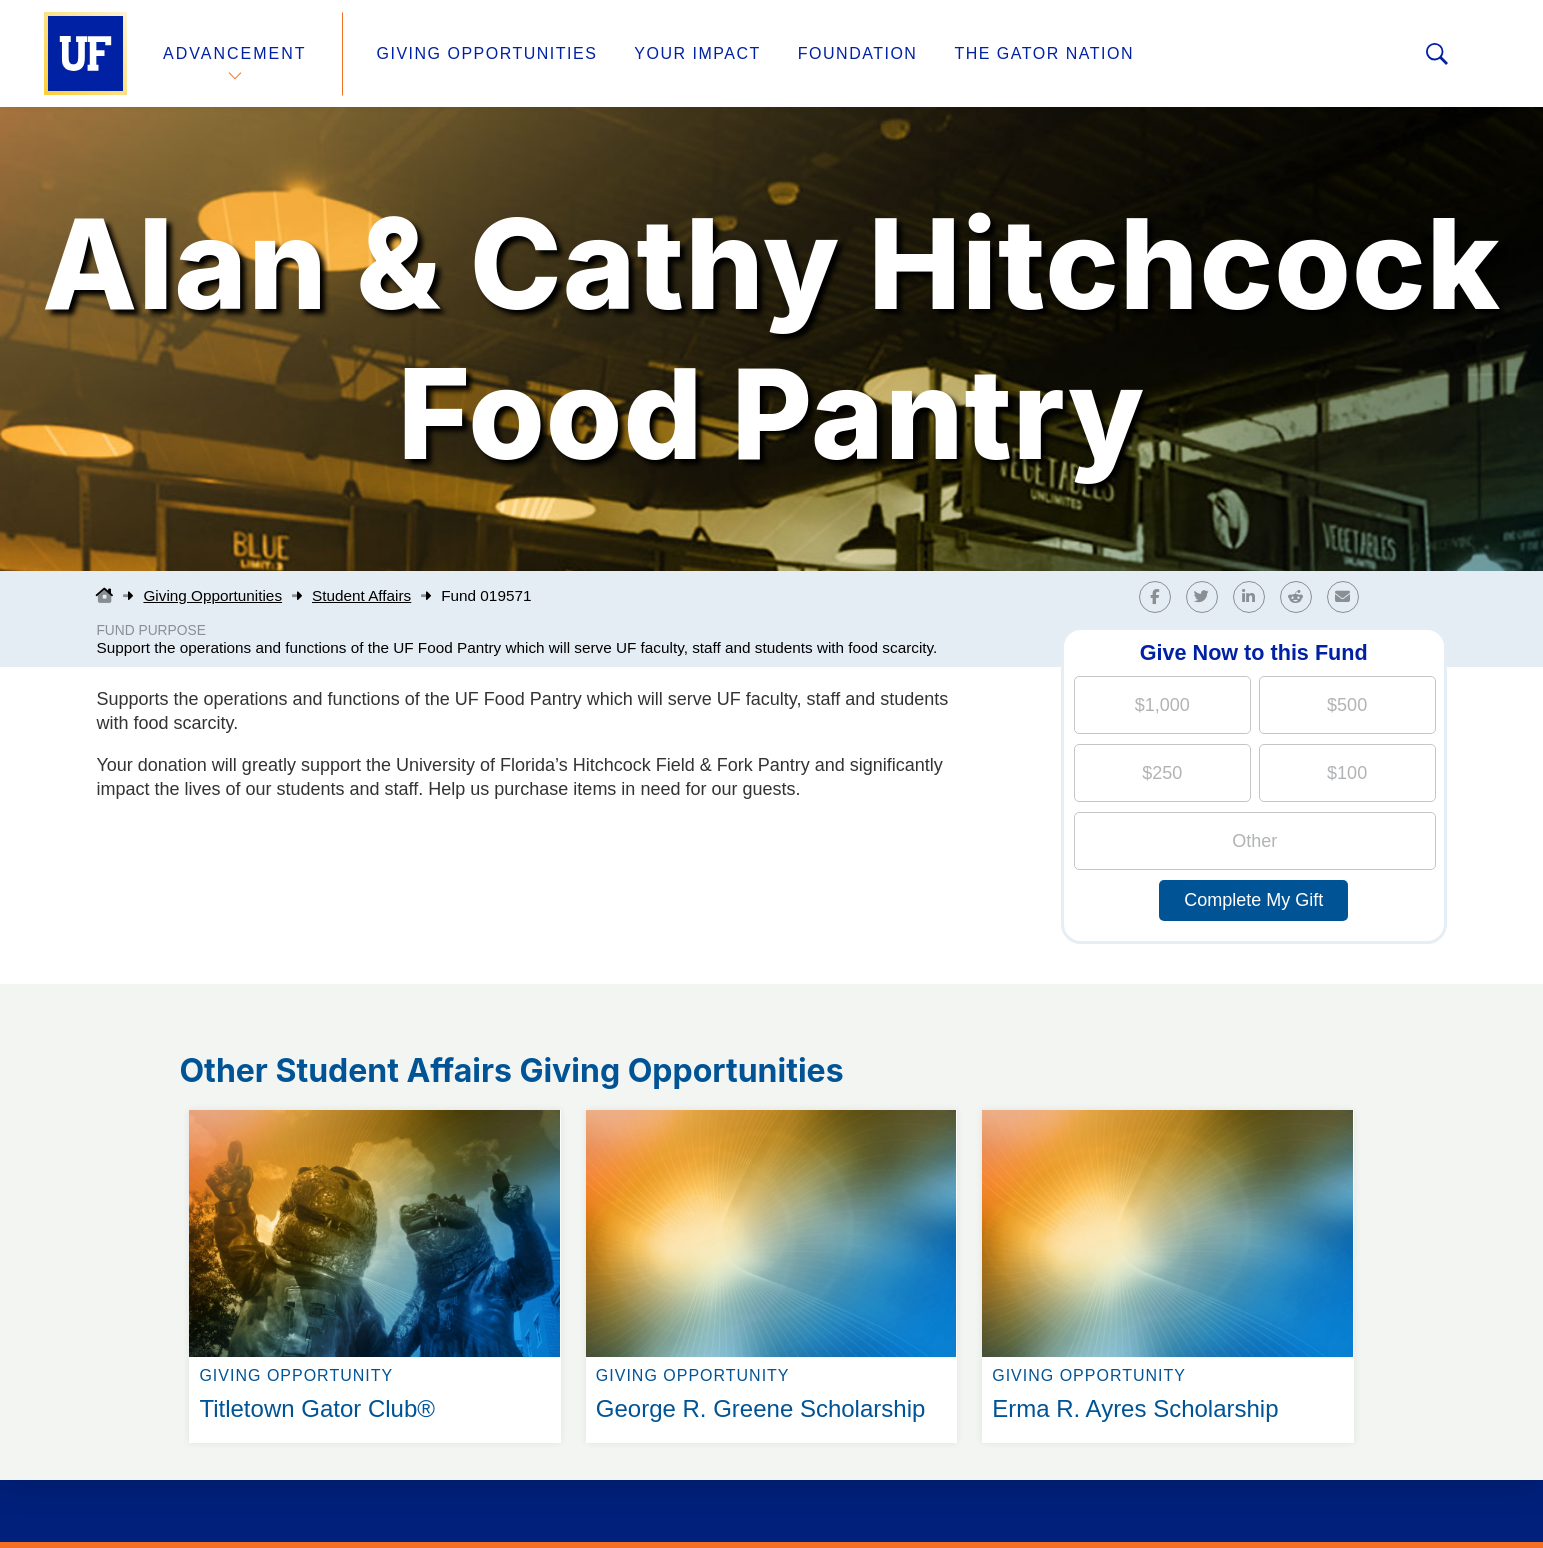 The width and height of the screenshot is (1543, 1548). I want to click on Foundation, so click(858, 53).